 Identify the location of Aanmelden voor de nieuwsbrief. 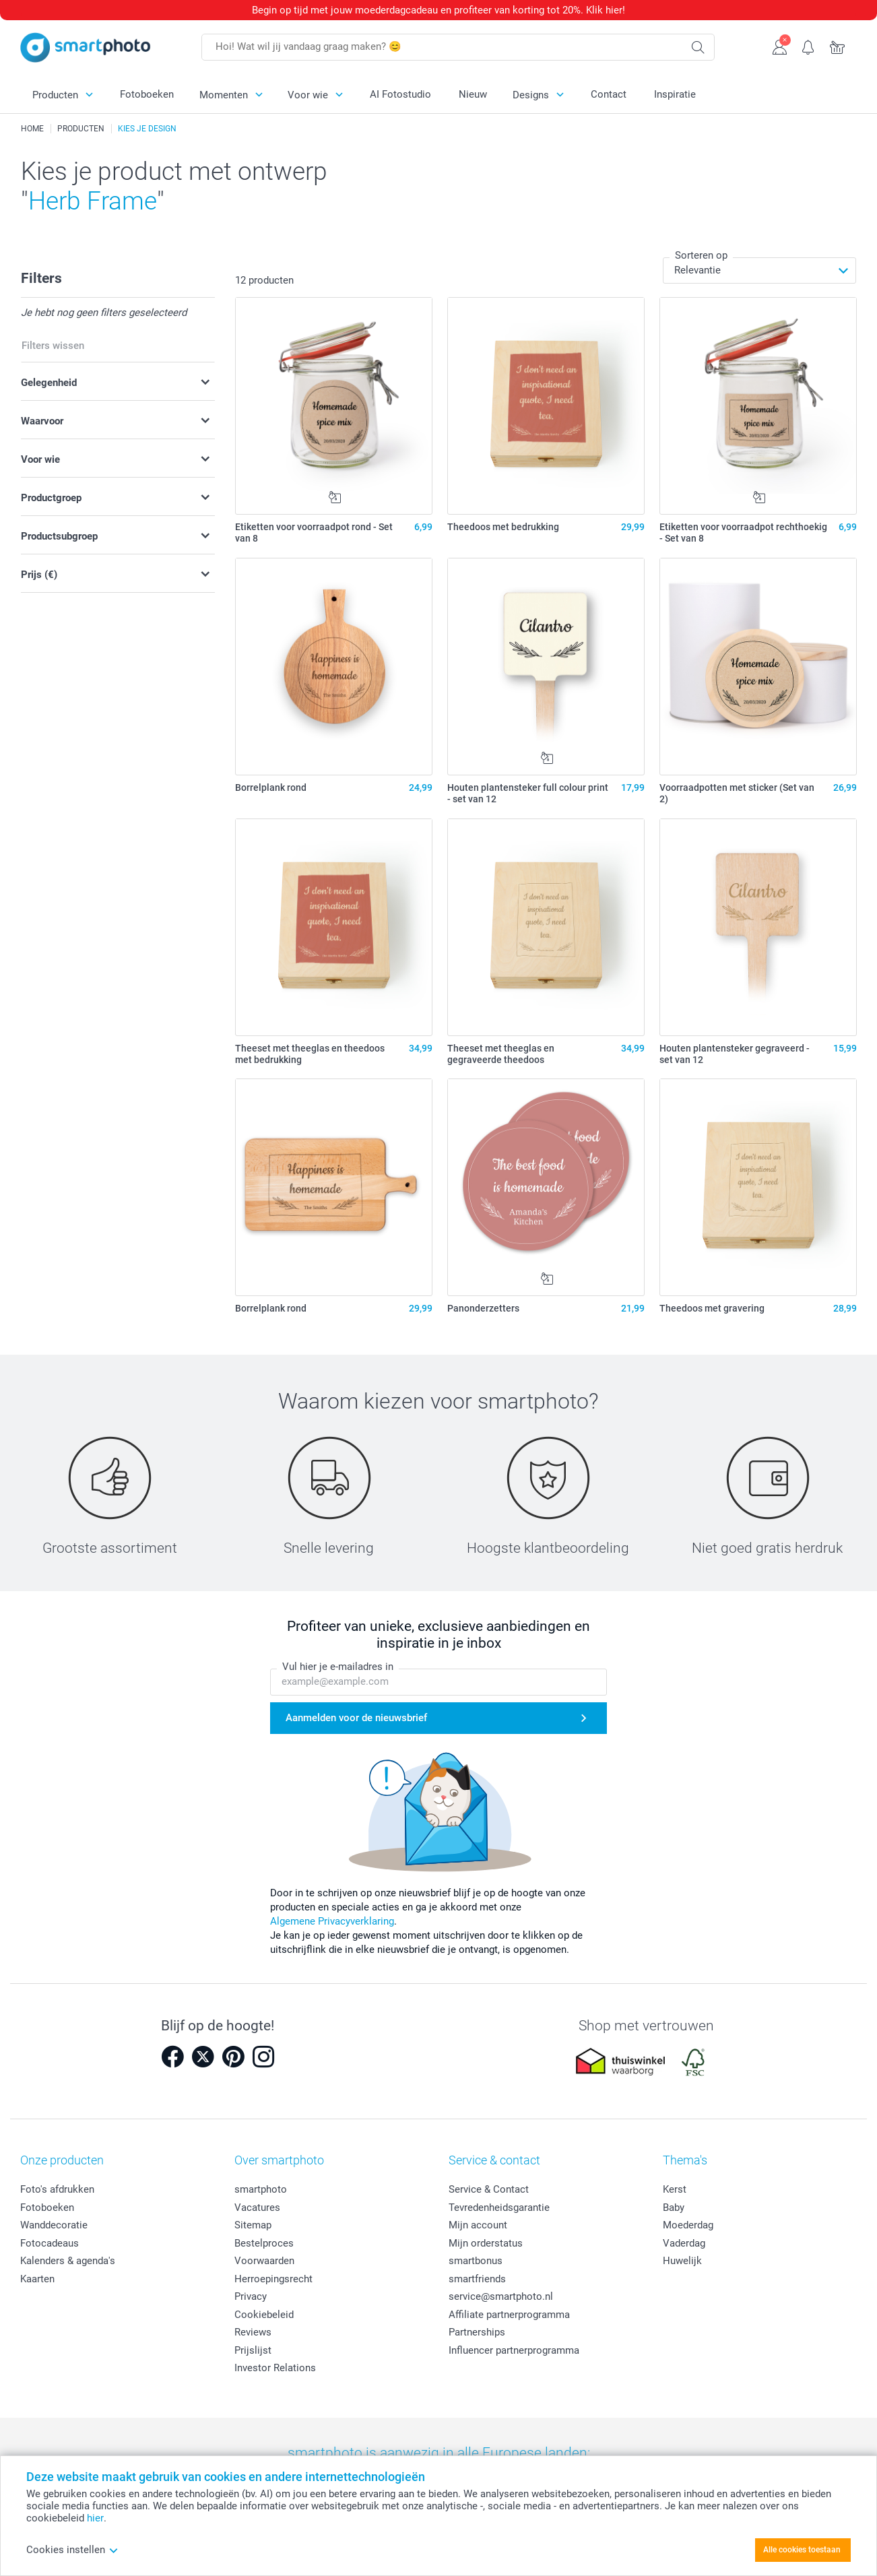
(356, 1718).